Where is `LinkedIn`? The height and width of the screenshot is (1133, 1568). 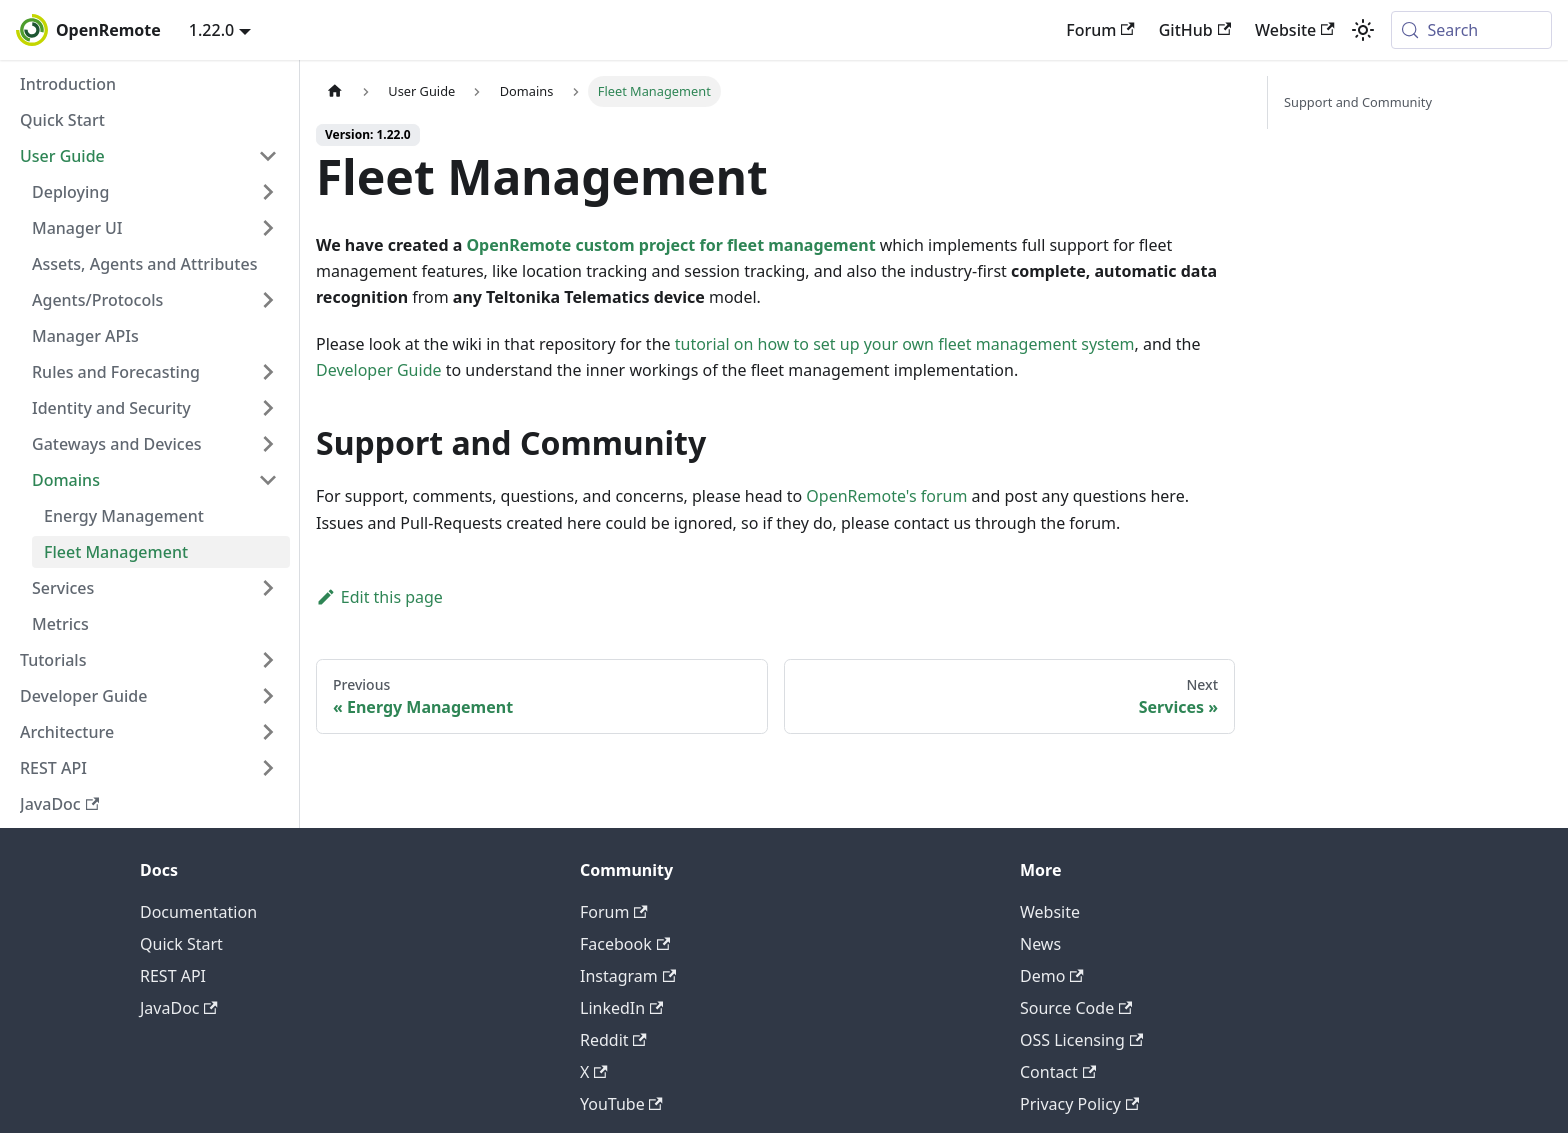
LinkedIn is located at coordinates (621, 1008).